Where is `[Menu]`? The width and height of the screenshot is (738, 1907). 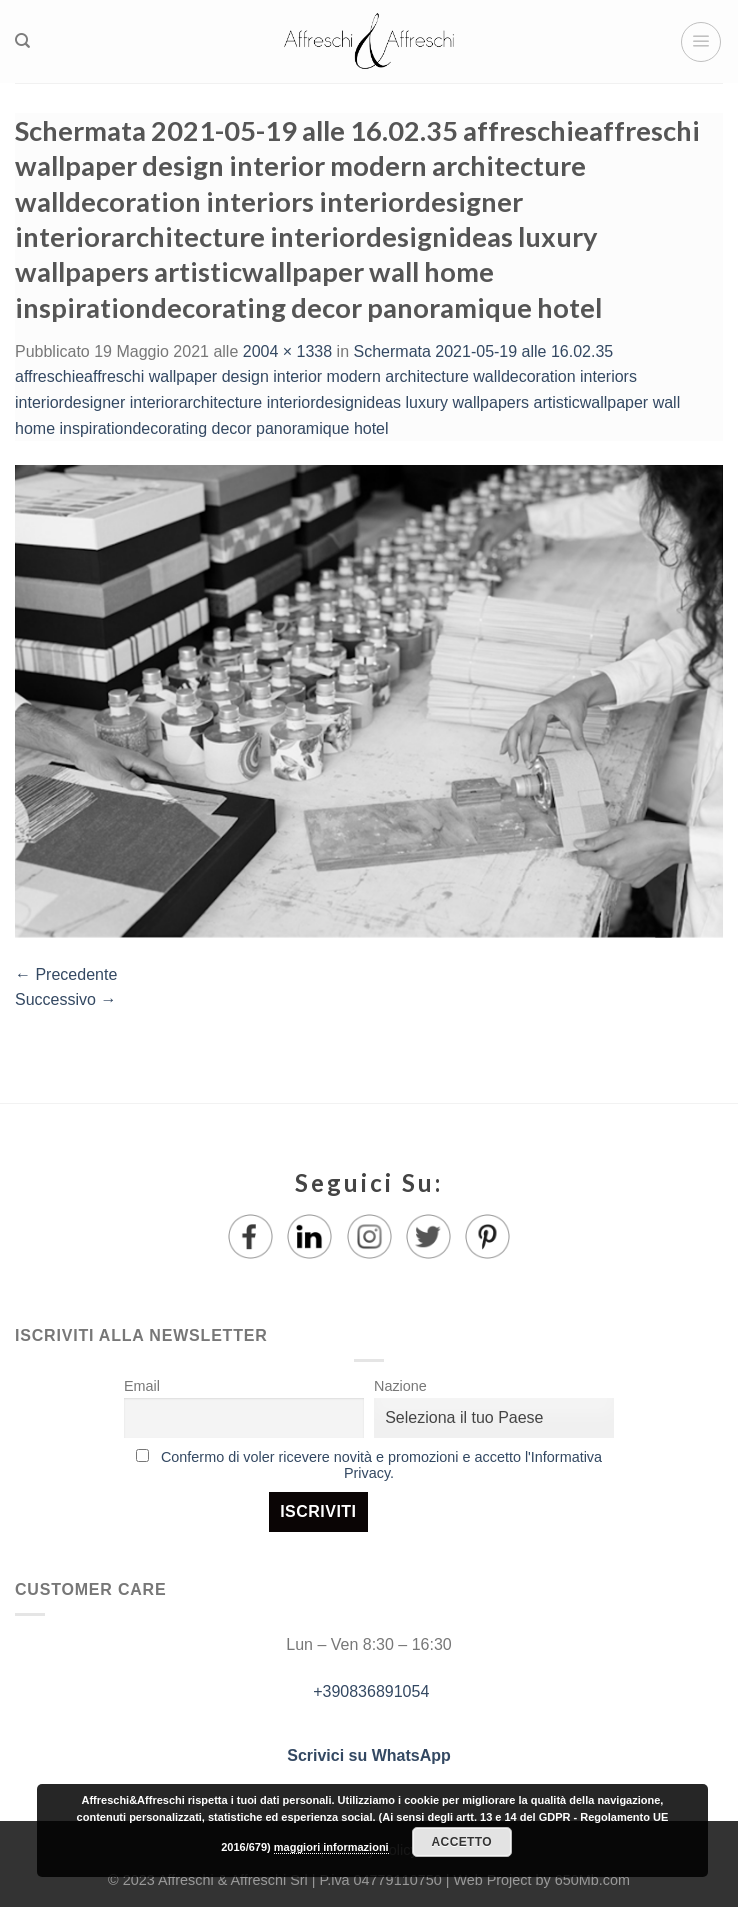 [Menu] is located at coordinates (701, 42).